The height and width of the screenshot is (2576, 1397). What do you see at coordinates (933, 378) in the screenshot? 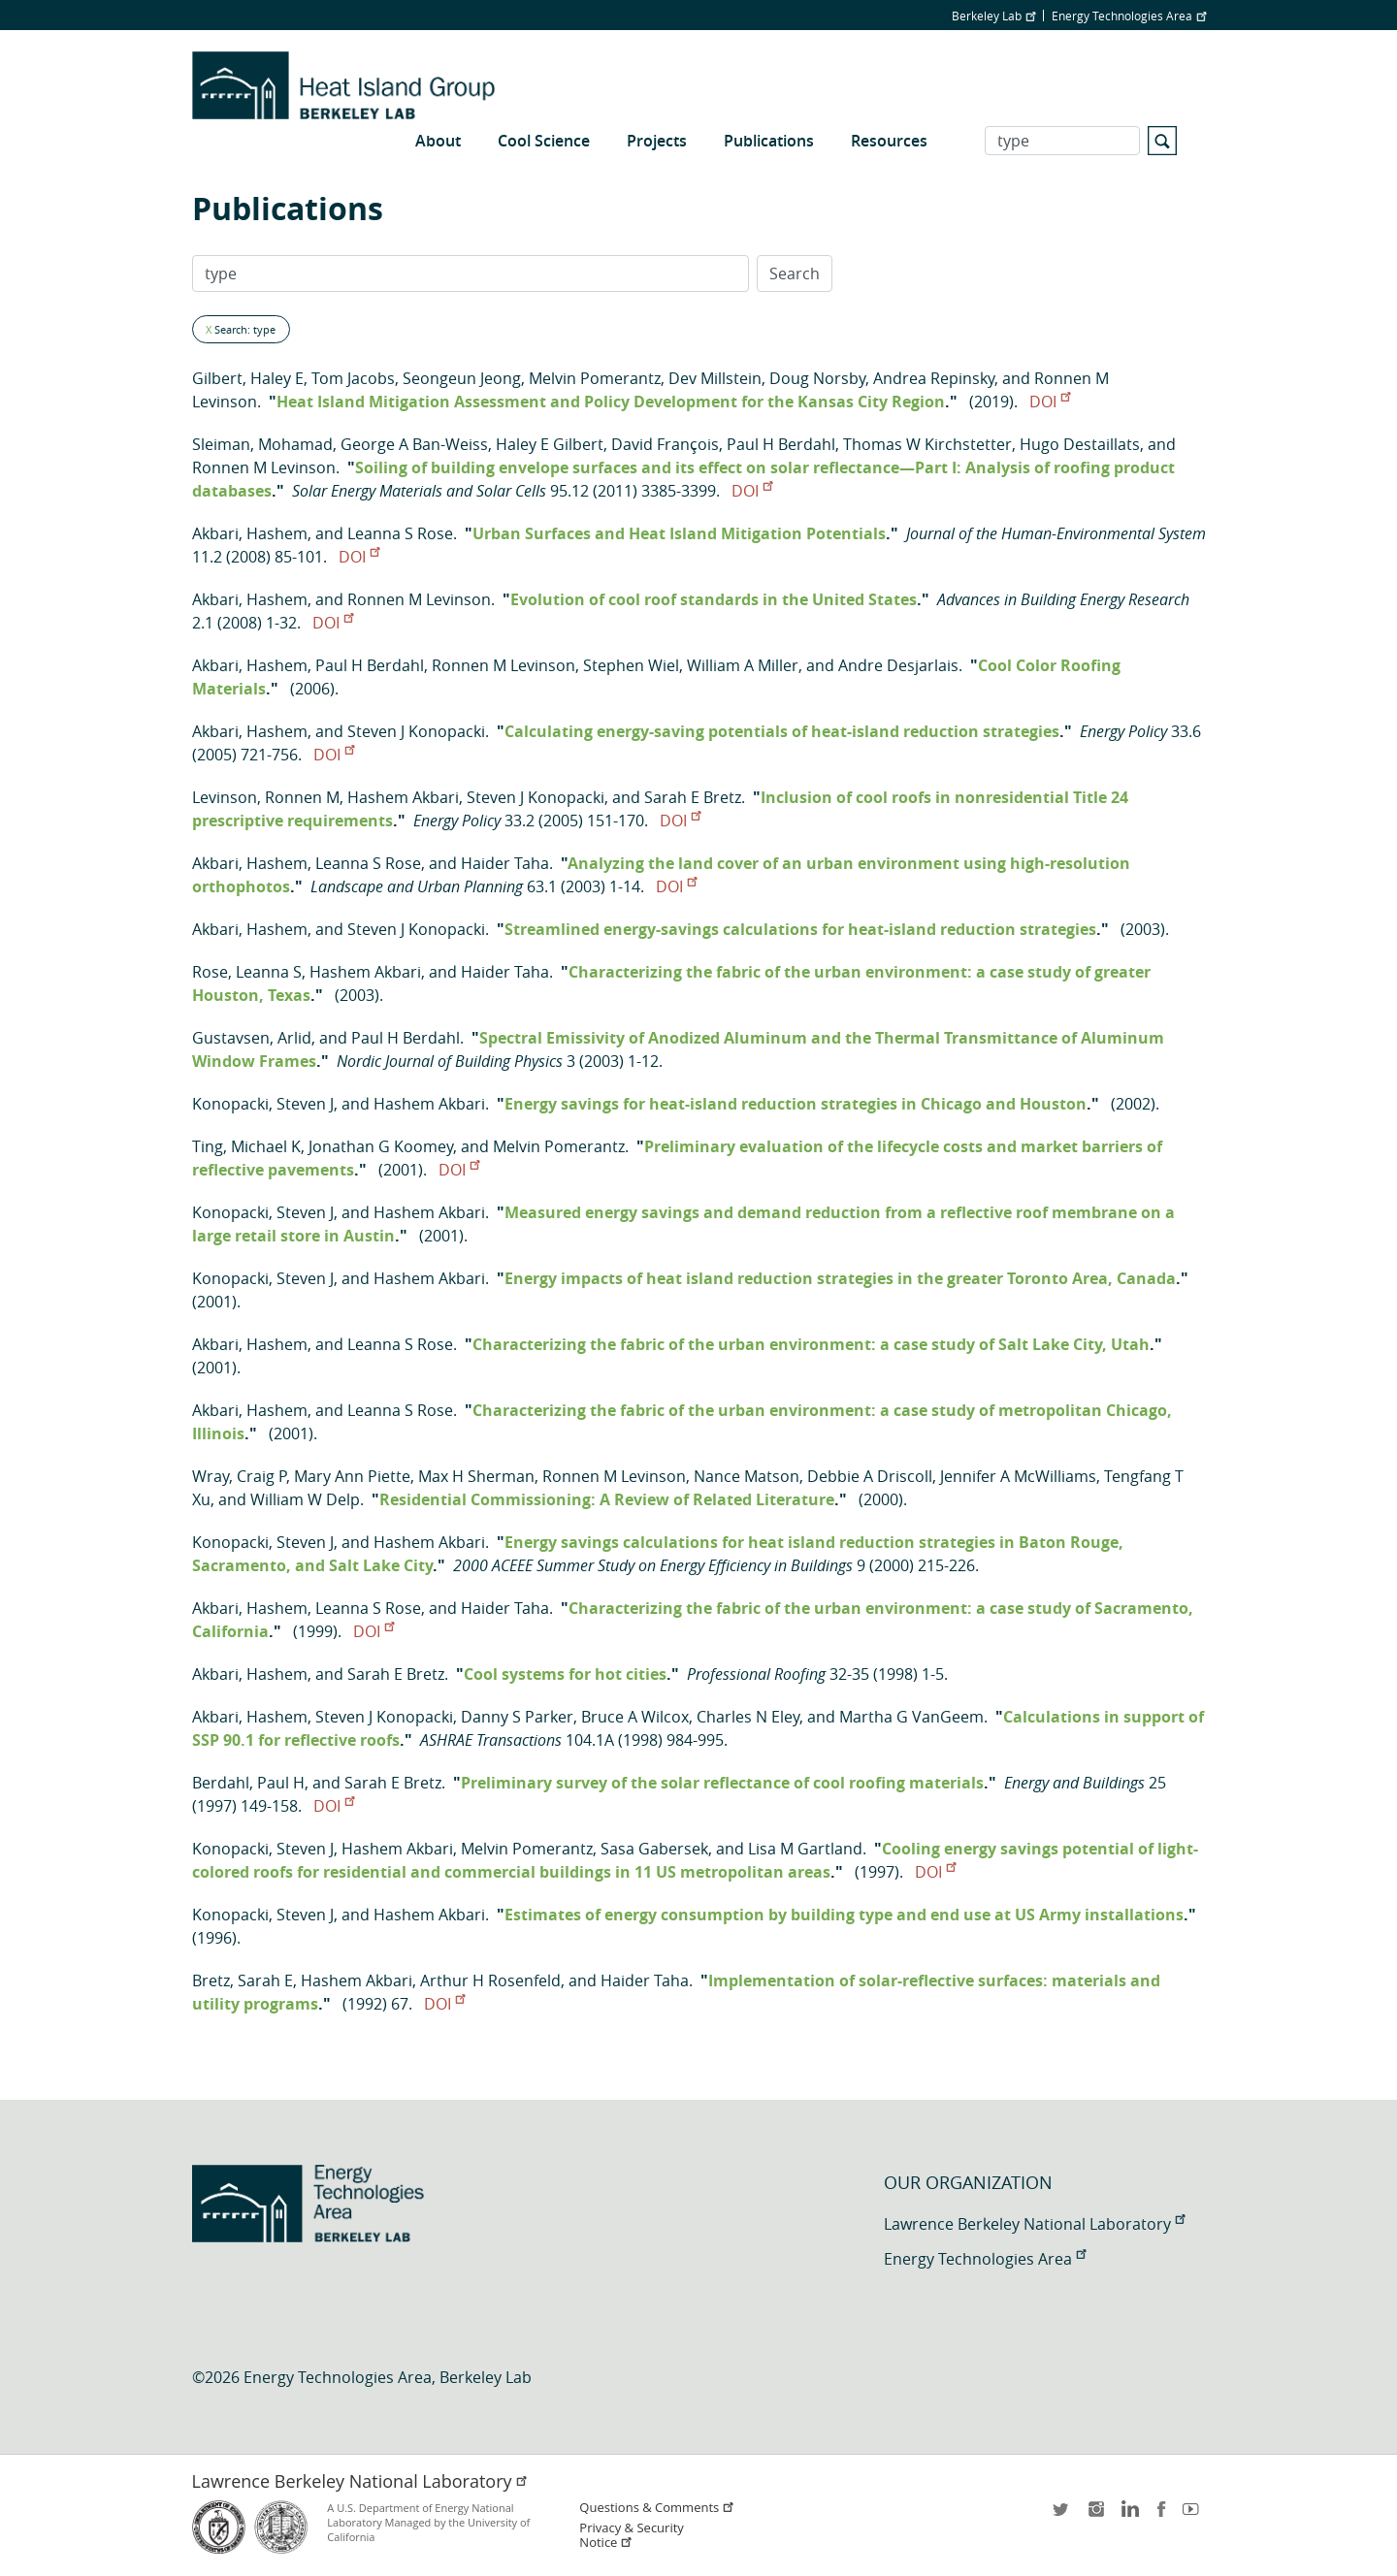
I see `Andrea Repinsky` at bounding box center [933, 378].